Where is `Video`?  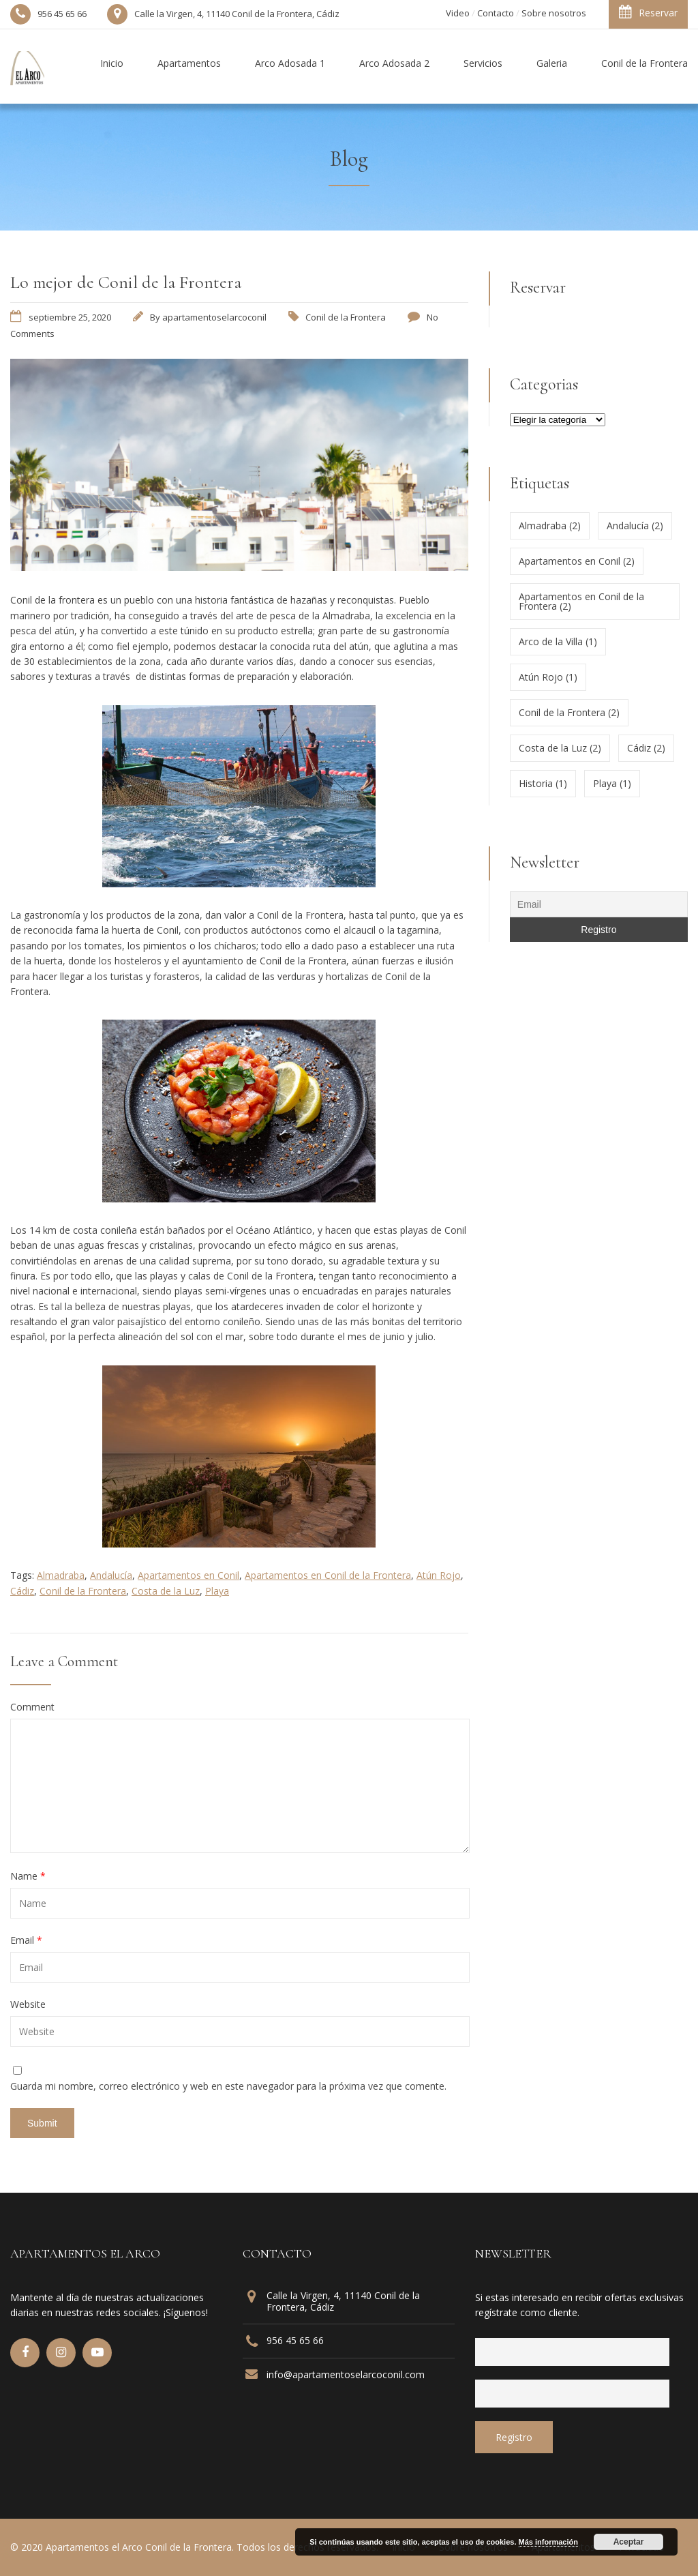 Video is located at coordinates (458, 13).